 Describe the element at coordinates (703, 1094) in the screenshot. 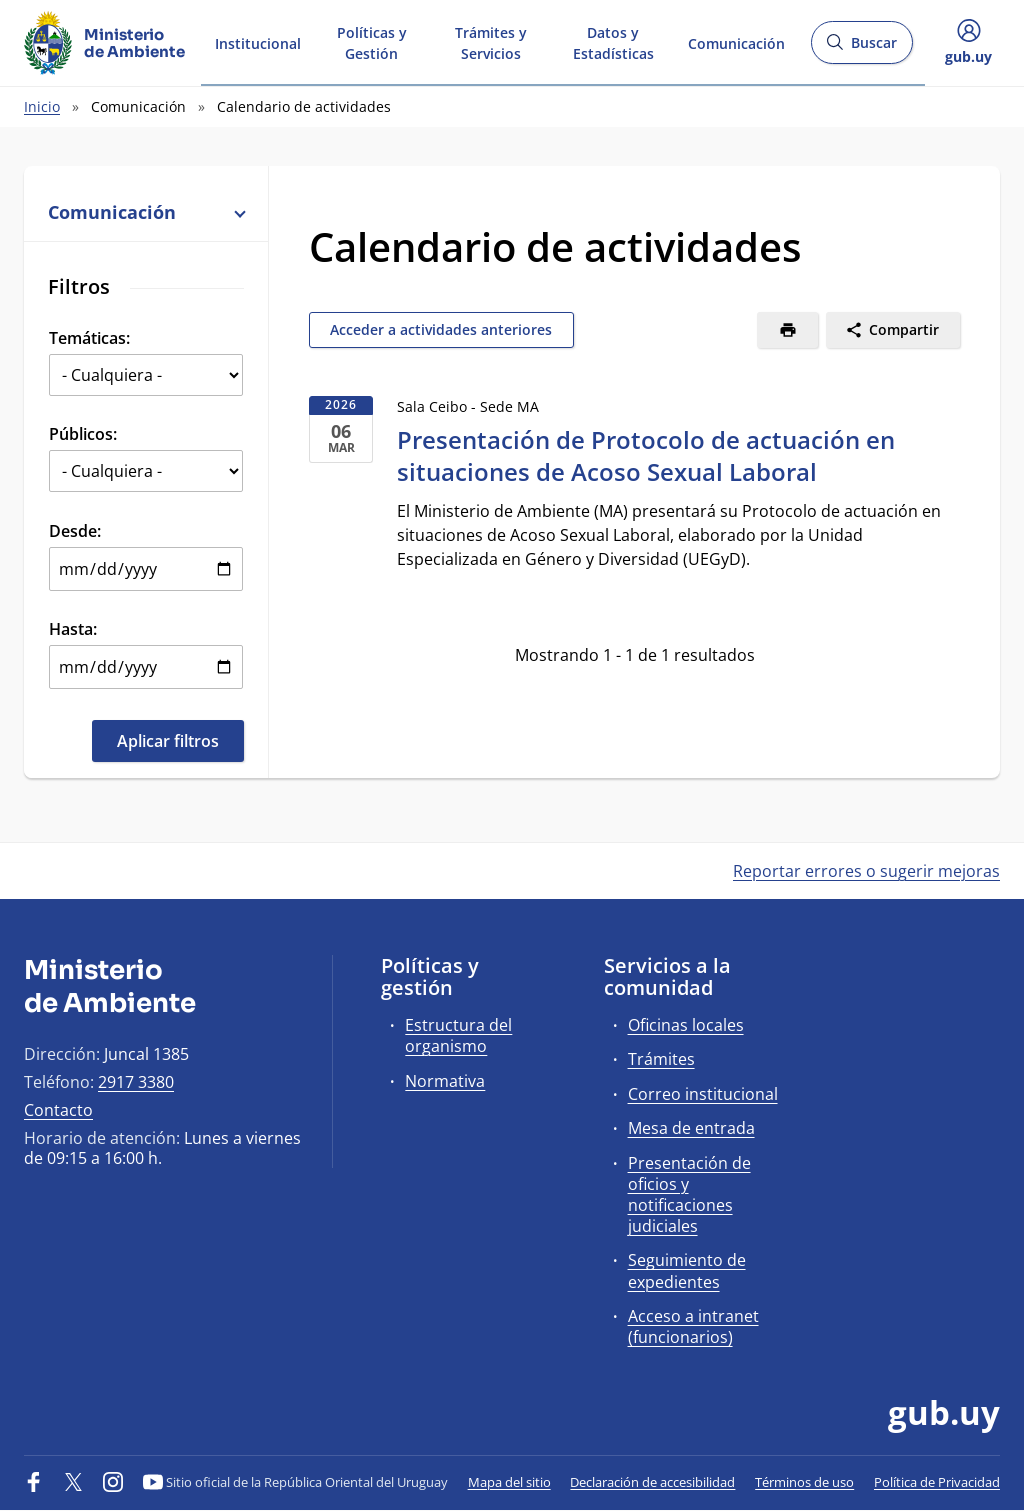

I see `Correo institucional` at that location.